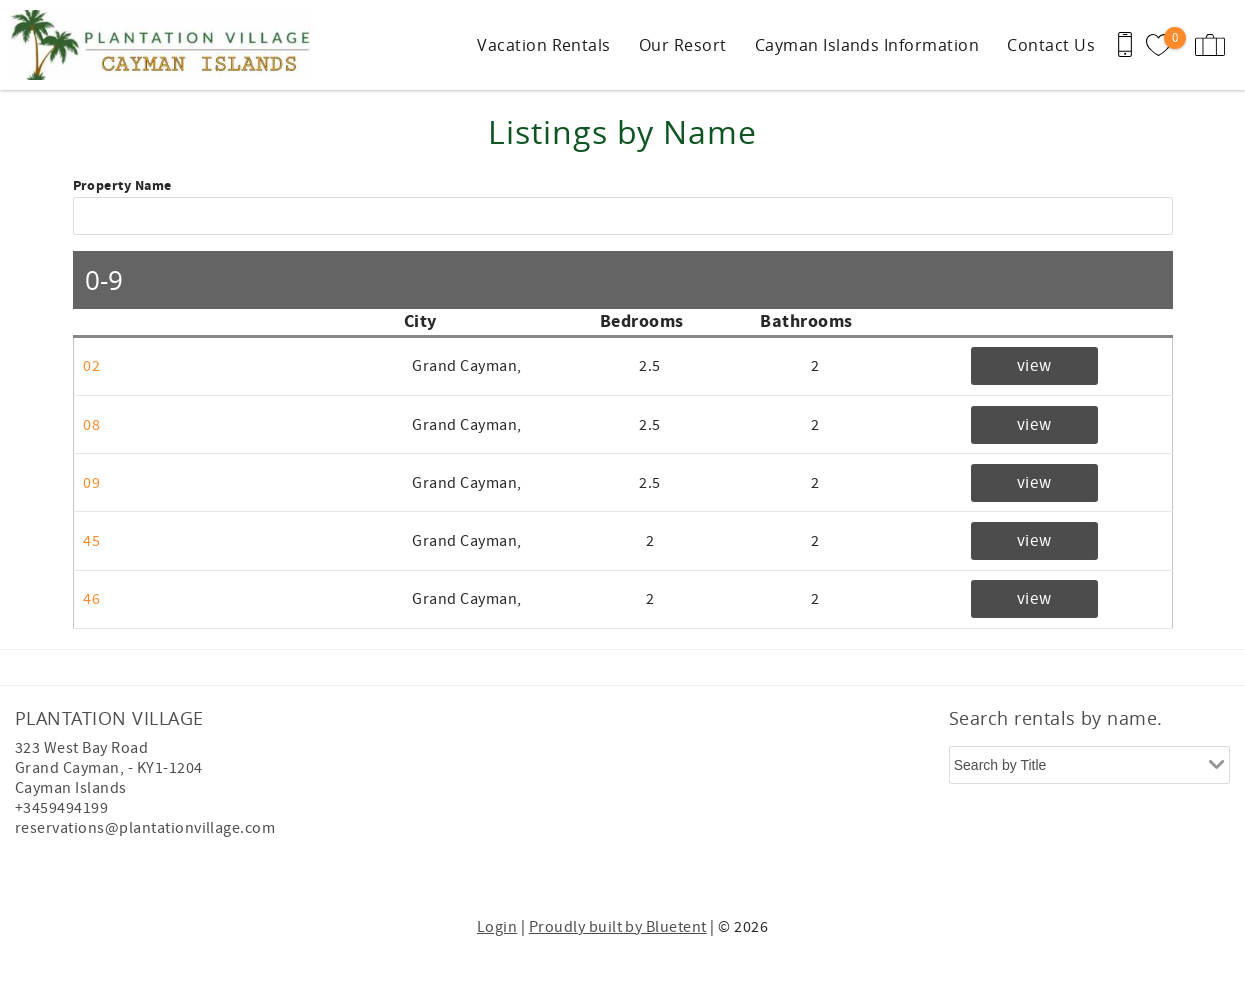 The image size is (1245, 989). Describe the element at coordinates (91, 483) in the screenshot. I see `09` at that location.